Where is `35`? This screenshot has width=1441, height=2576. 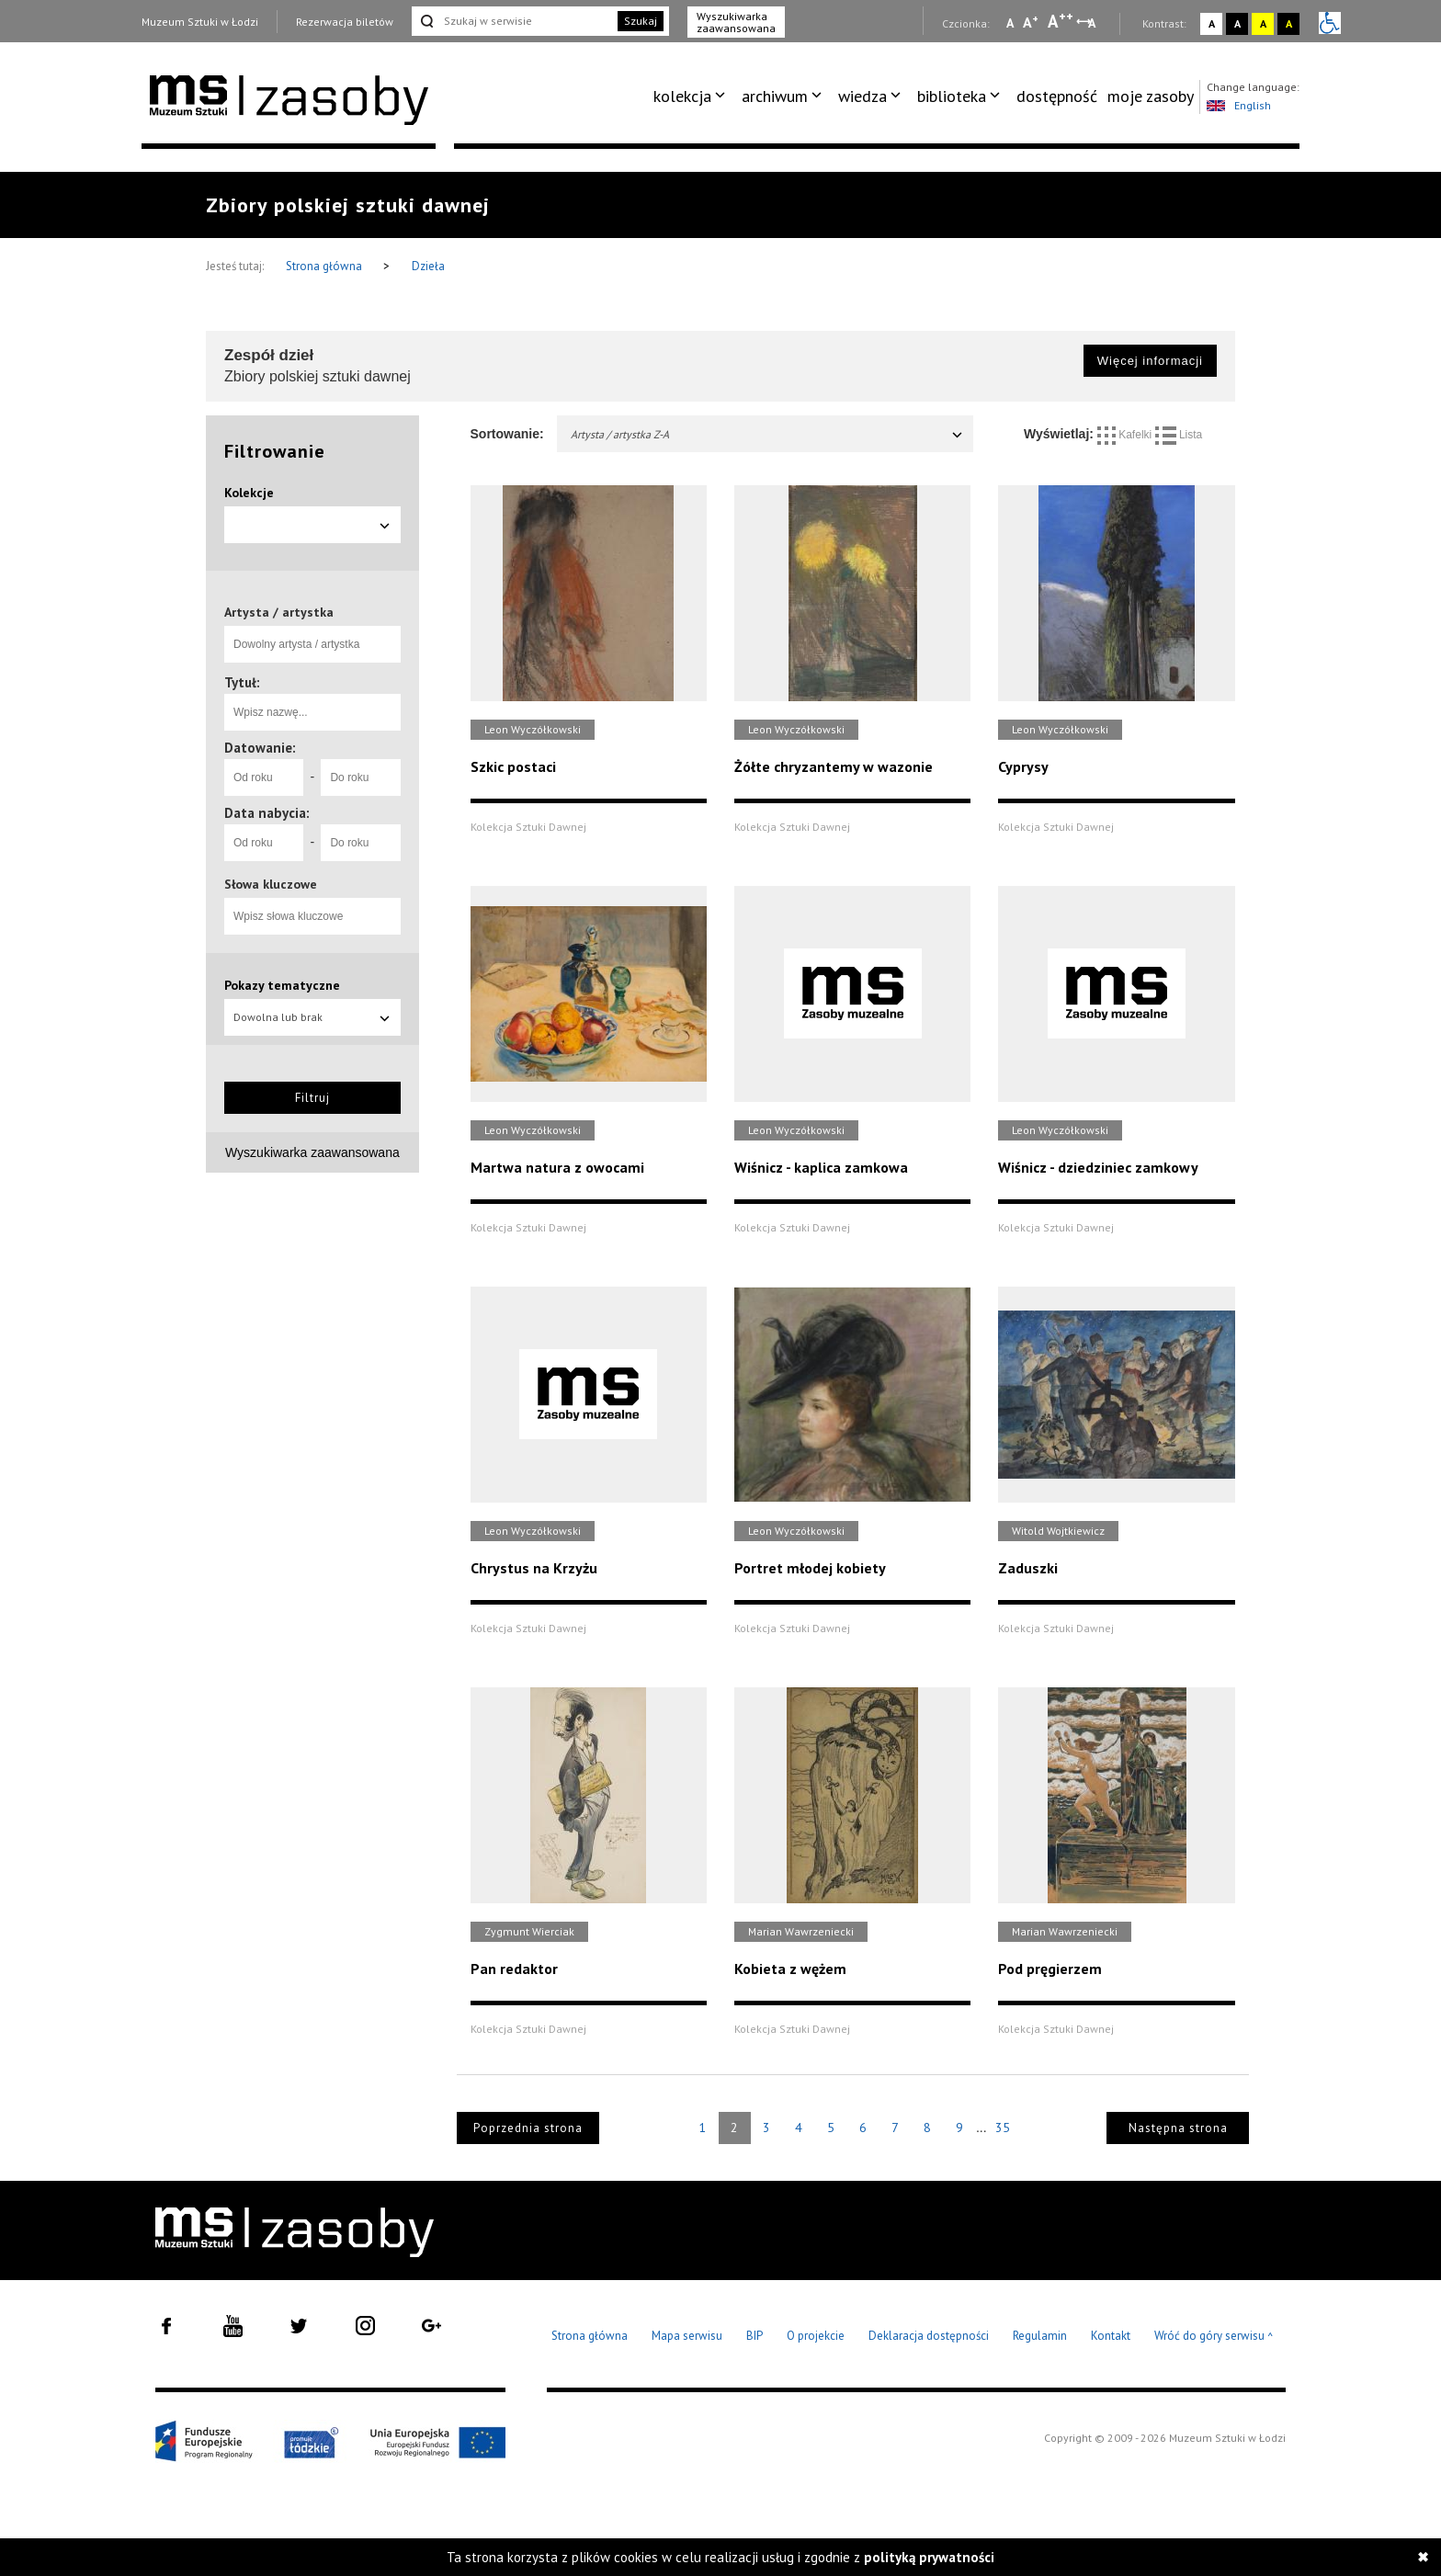 35 is located at coordinates (1002, 2127).